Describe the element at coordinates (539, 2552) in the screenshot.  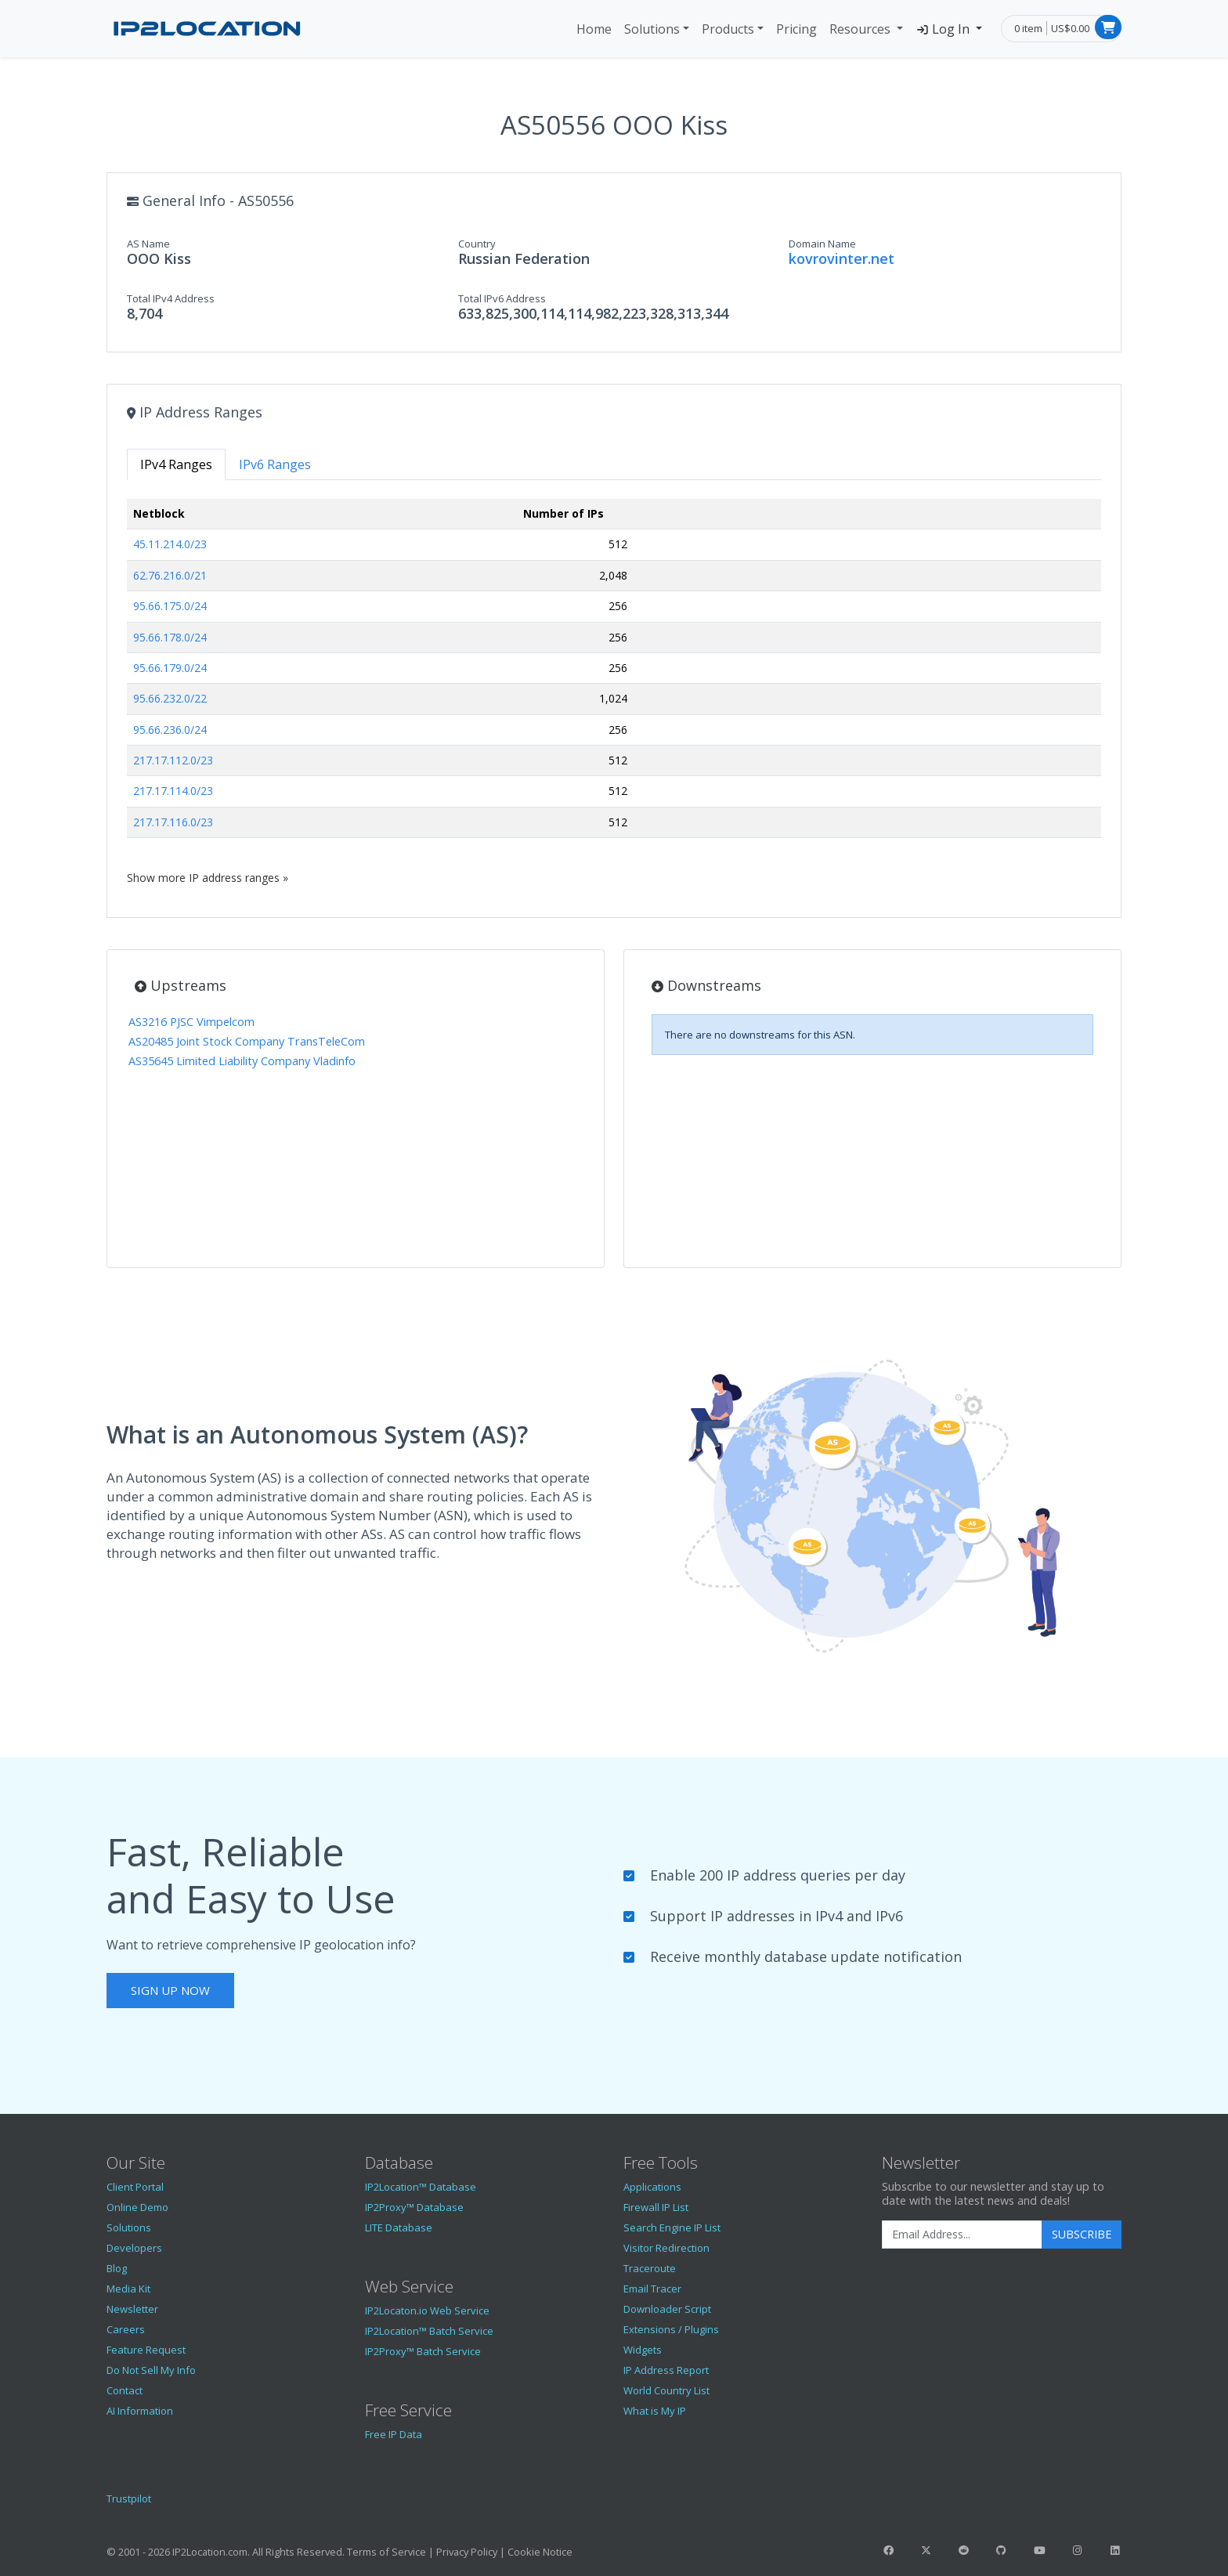
I see `Cookie Notice` at that location.